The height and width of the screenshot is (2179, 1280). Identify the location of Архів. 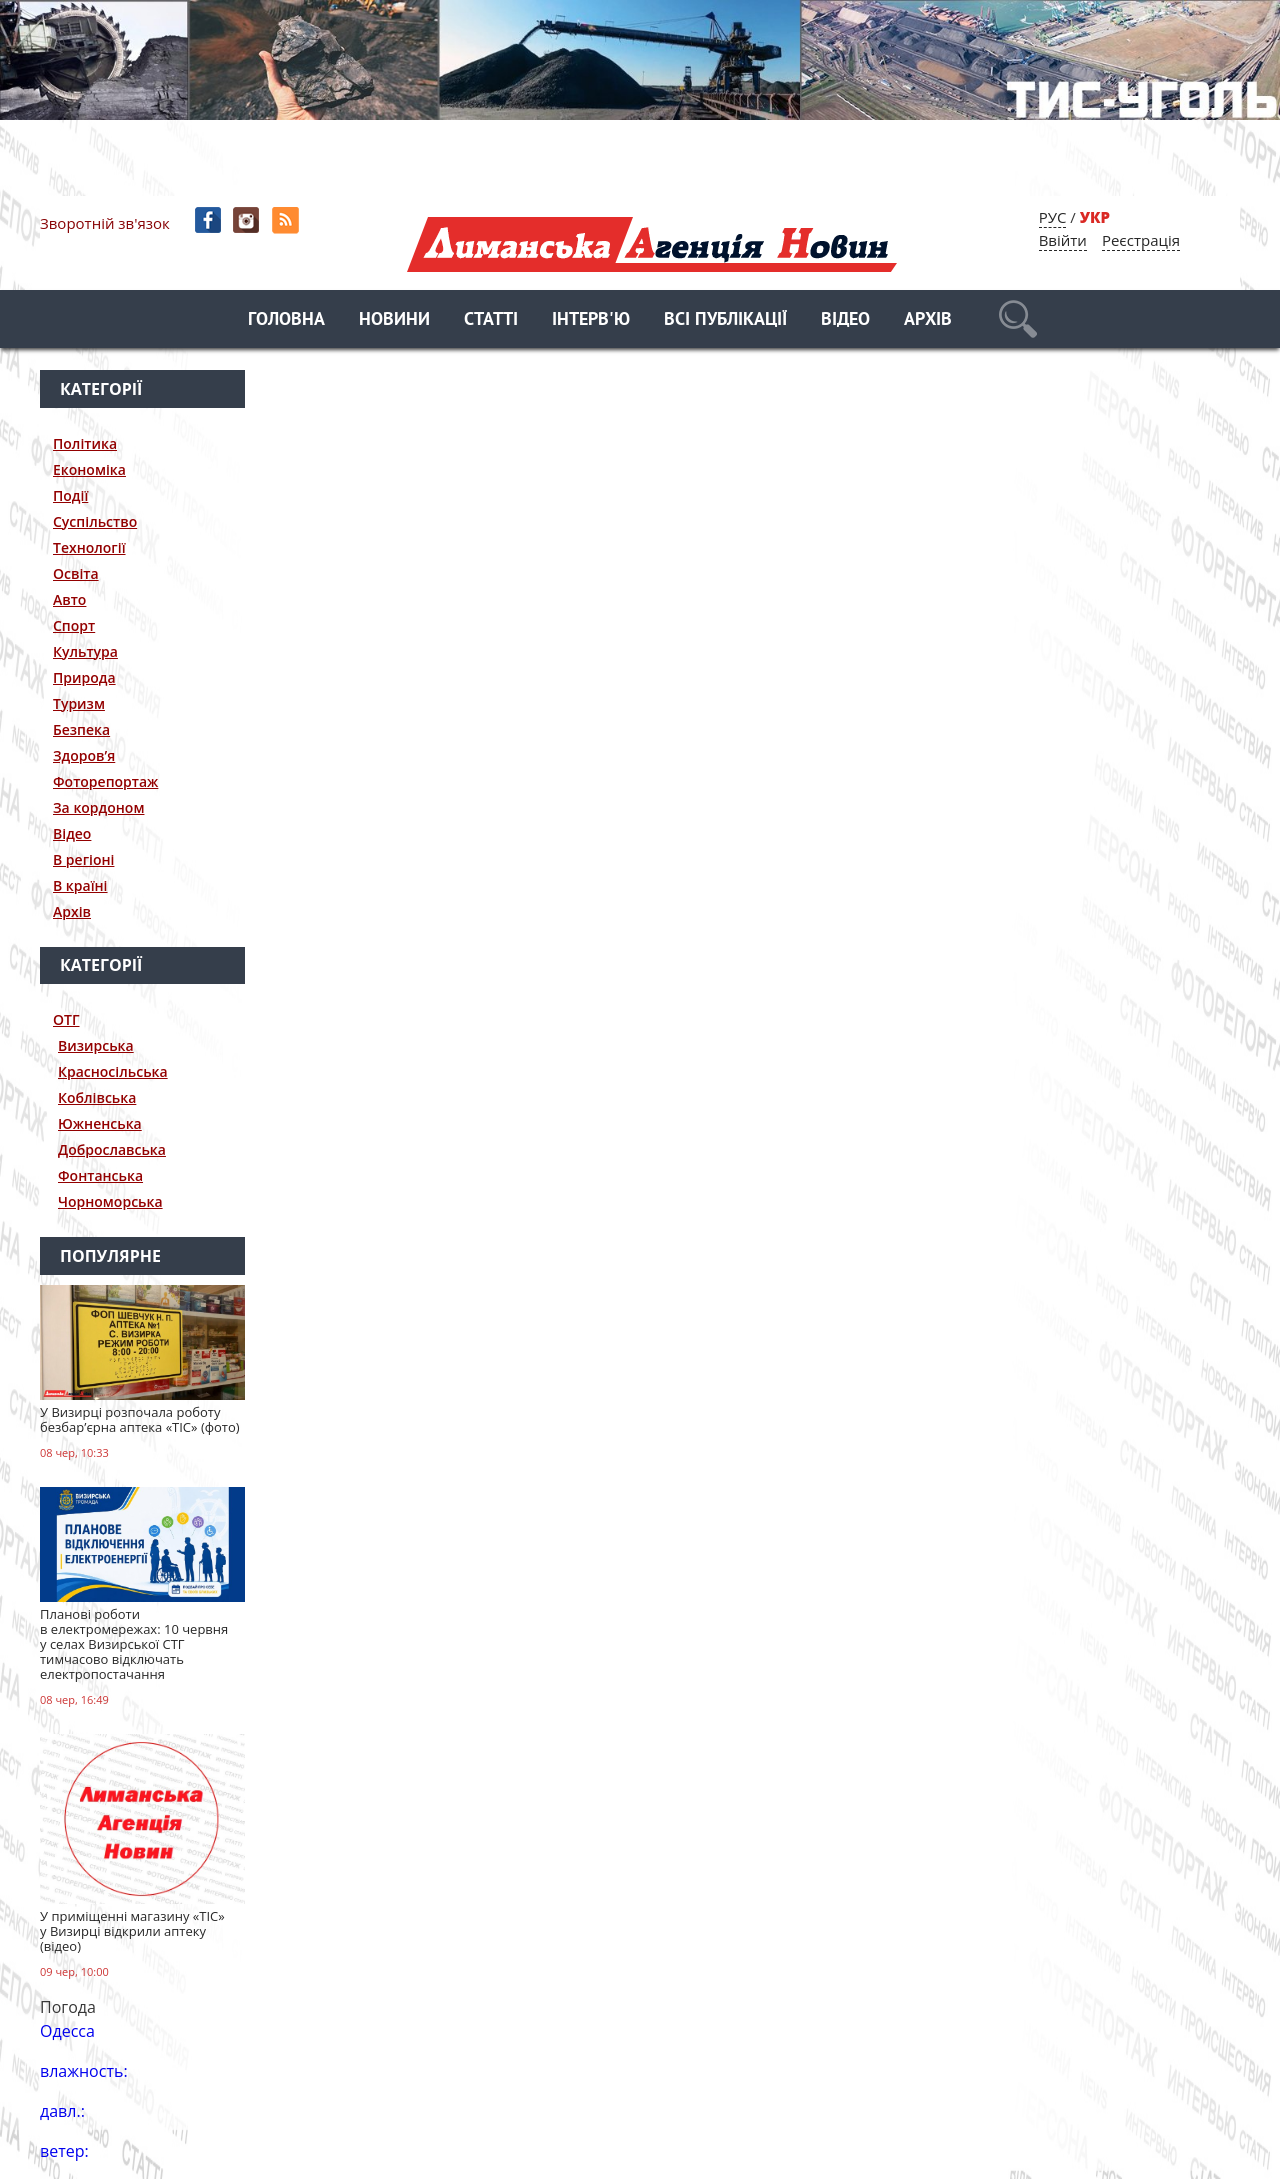
(928, 320).